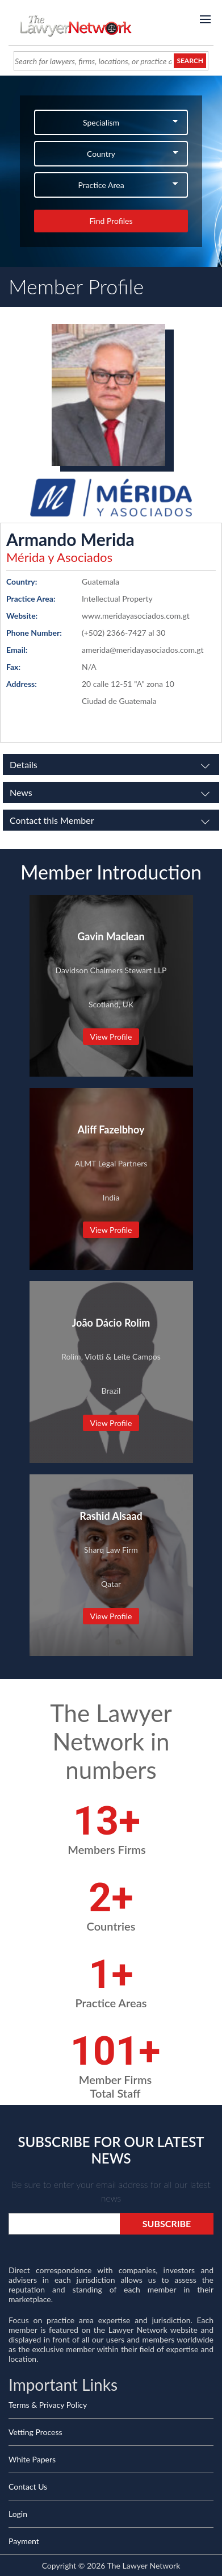 The height and width of the screenshot is (2576, 222). I want to click on Contact Us, so click(28, 2486).